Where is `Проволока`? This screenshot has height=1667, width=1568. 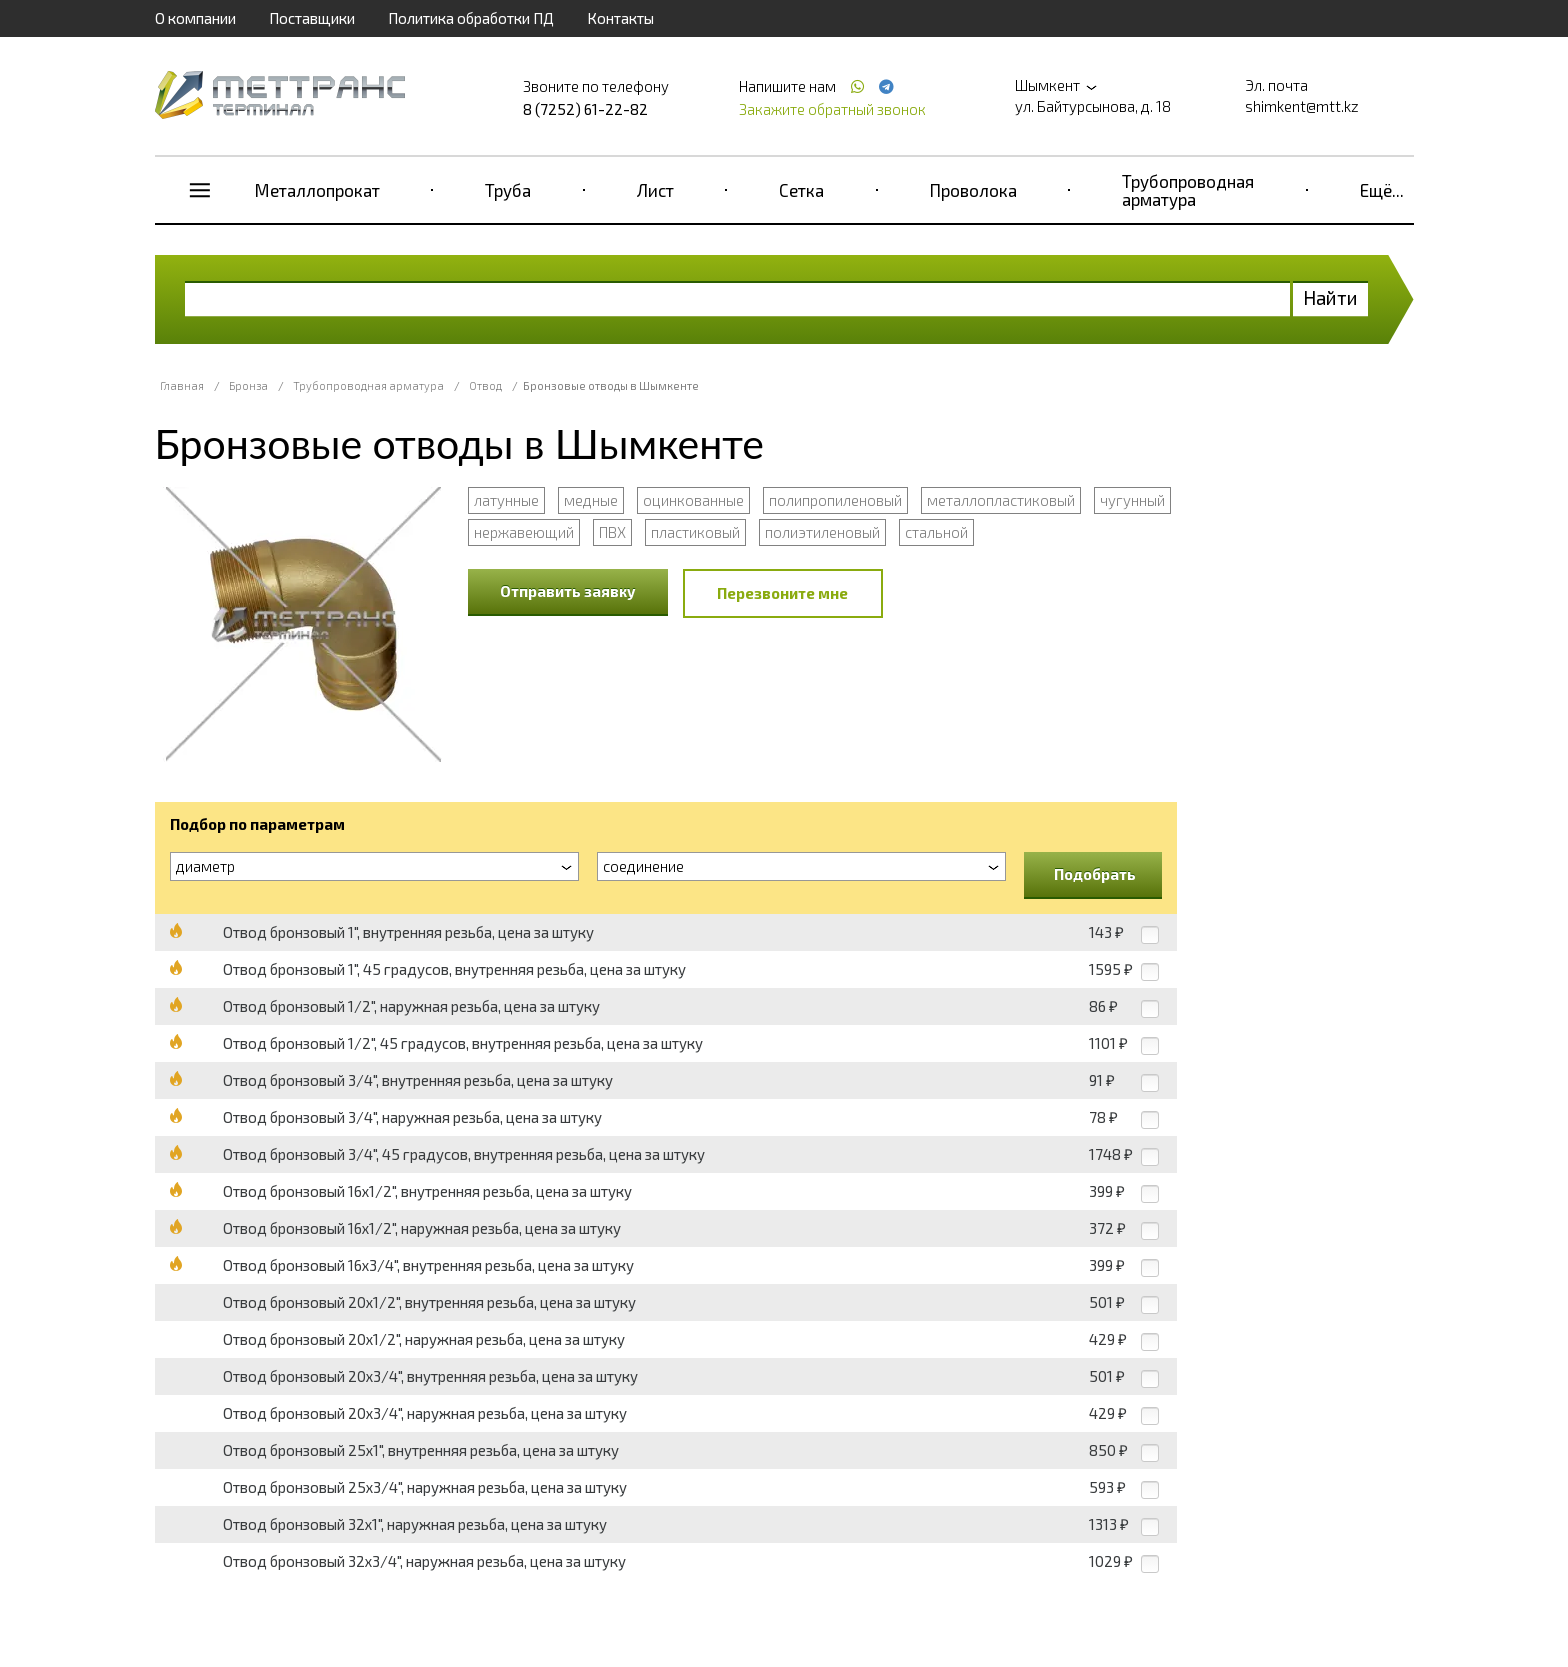 Проволока is located at coordinates (973, 190).